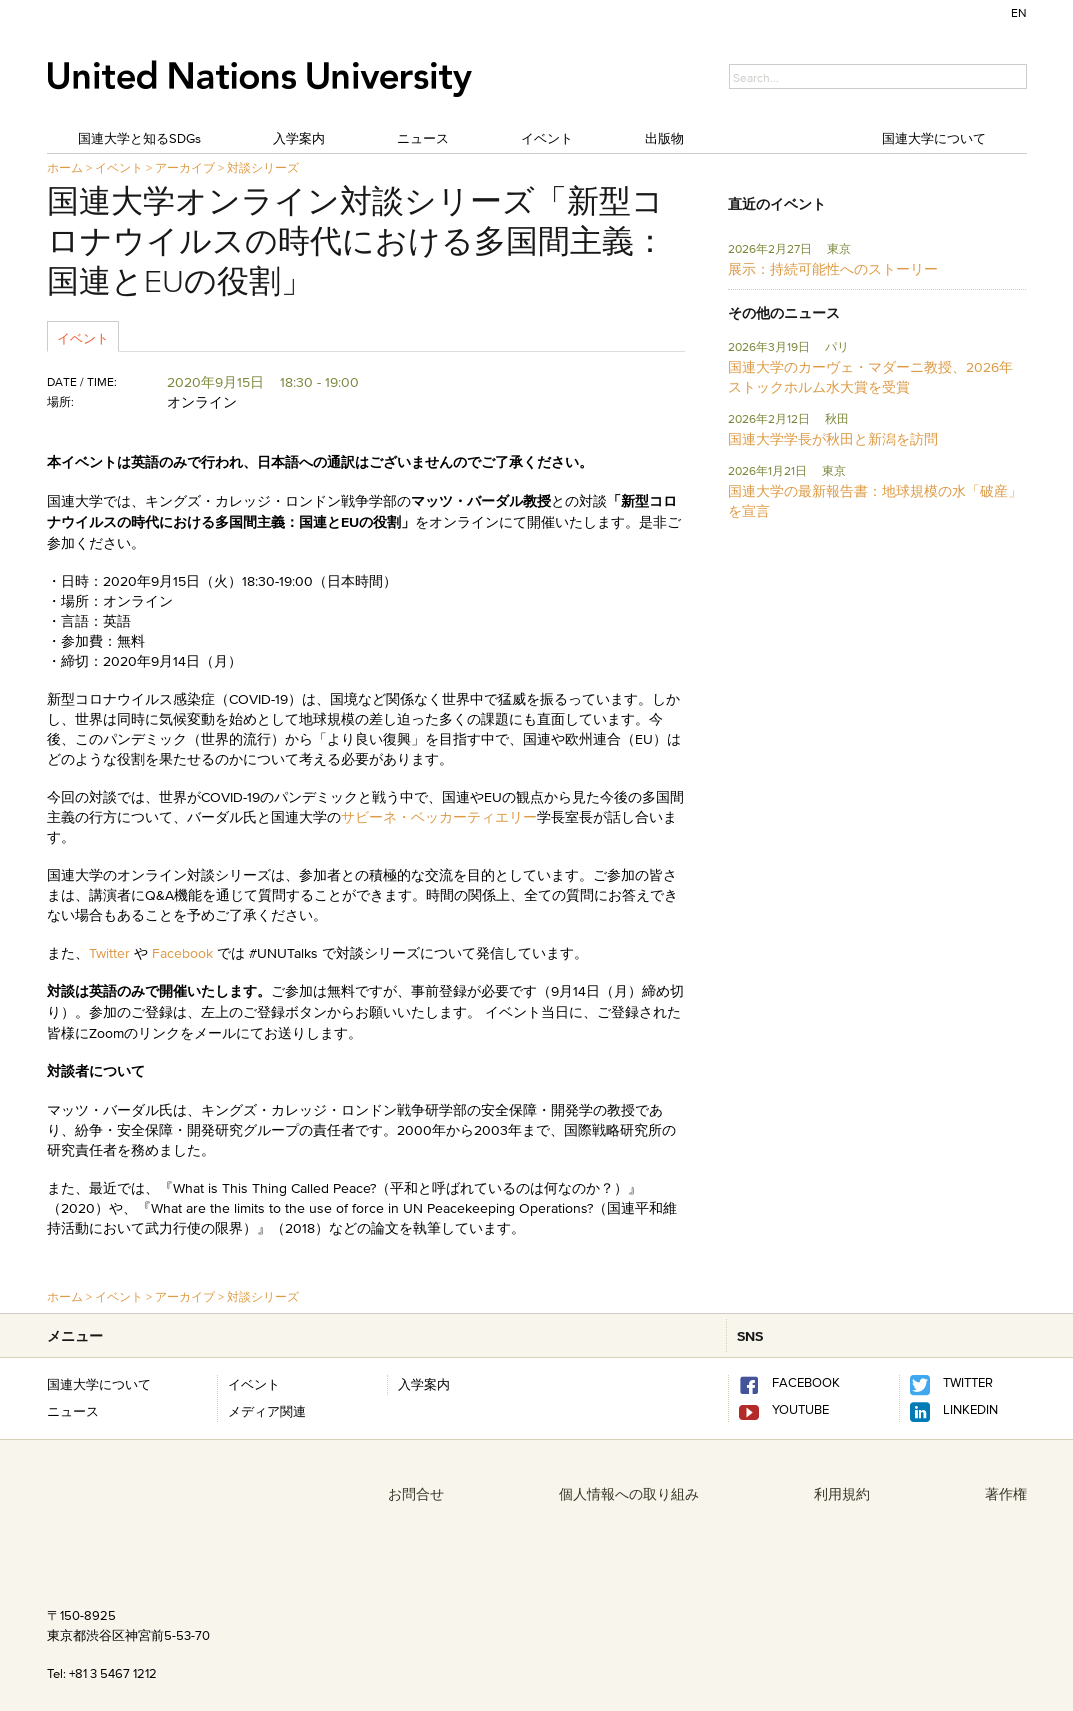 The width and height of the screenshot is (1073, 1711). What do you see at coordinates (833, 269) in the screenshot?
I see `展示：持続可能性へのストーリー` at bounding box center [833, 269].